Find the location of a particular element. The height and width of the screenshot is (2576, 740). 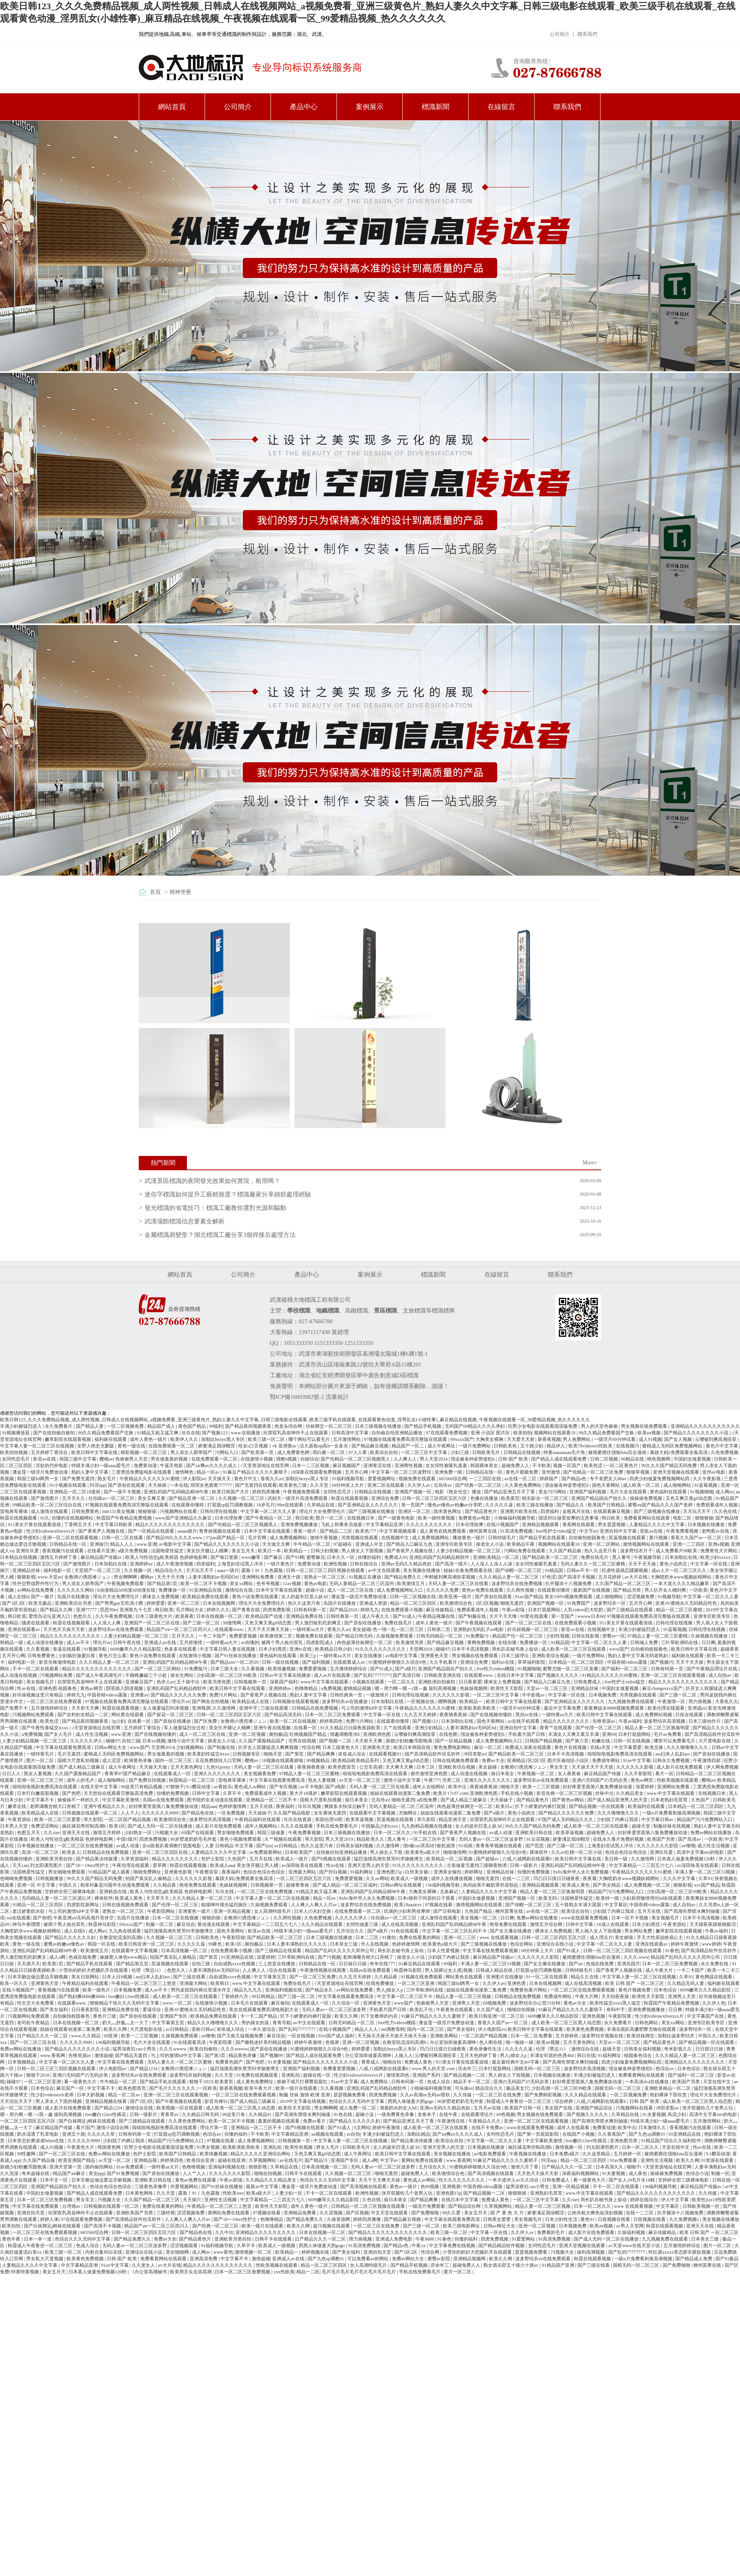

五月综合久久 is located at coordinates (350, 1931).